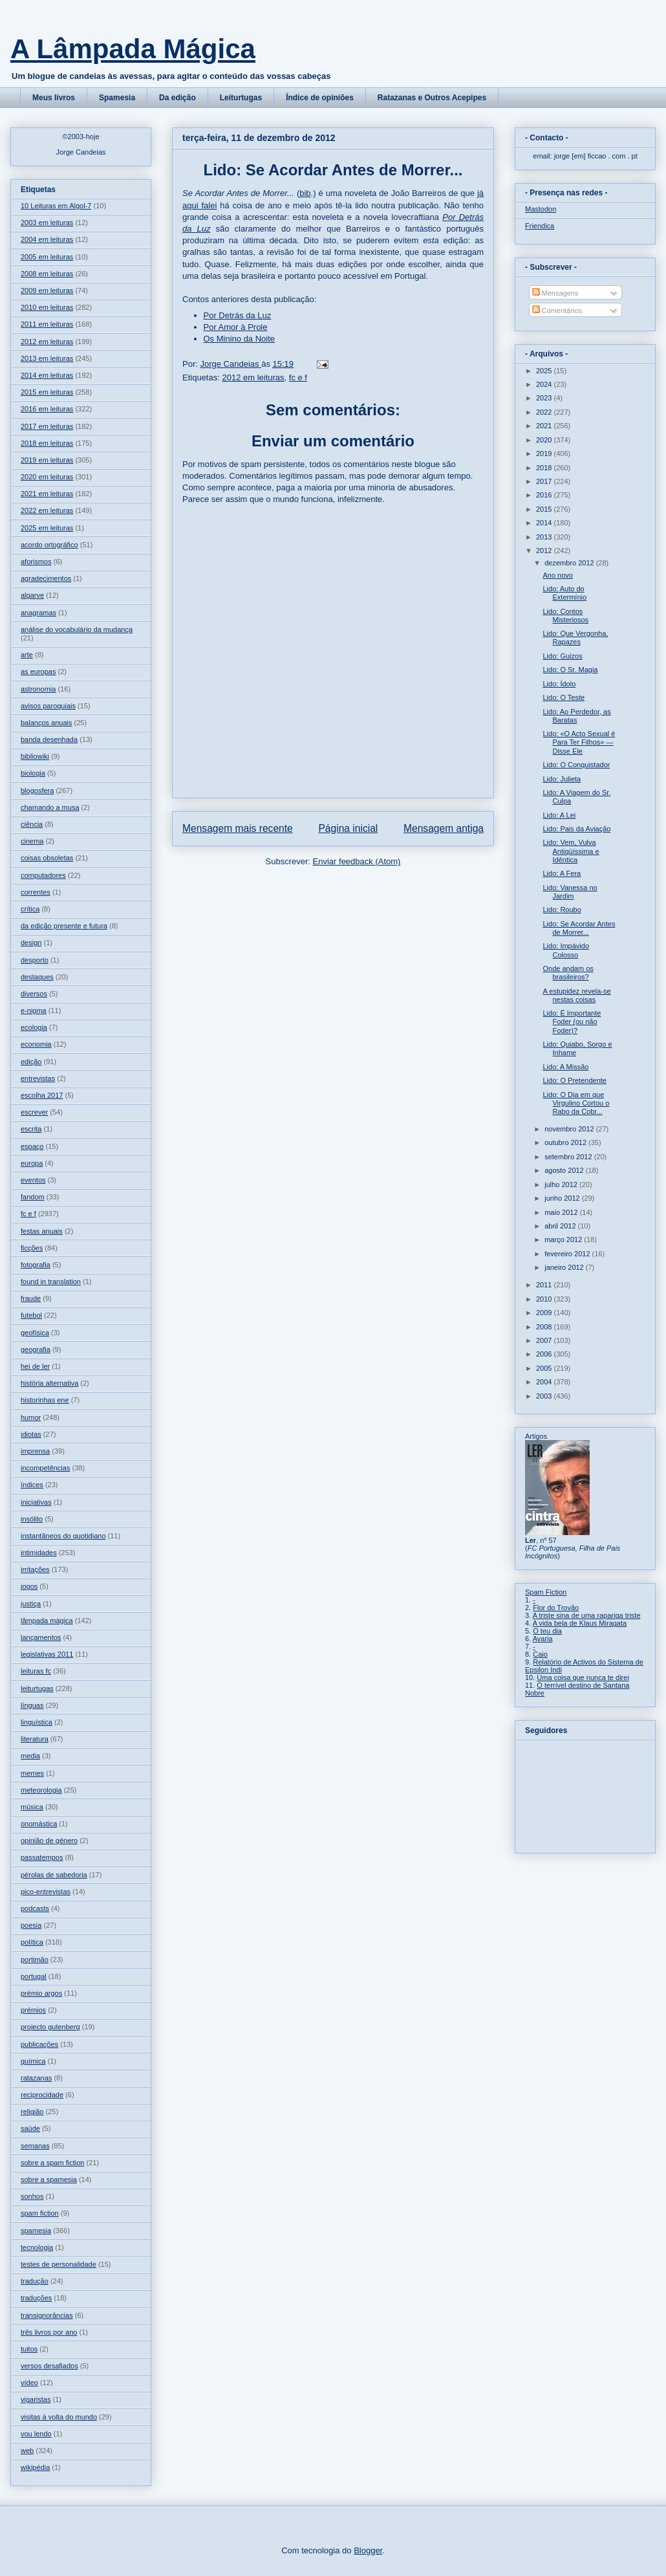 Image resolution: width=666 pixels, height=2576 pixels. What do you see at coordinates (47, 257) in the screenshot?
I see `2005 em leituras` at bounding box center [47, 257].